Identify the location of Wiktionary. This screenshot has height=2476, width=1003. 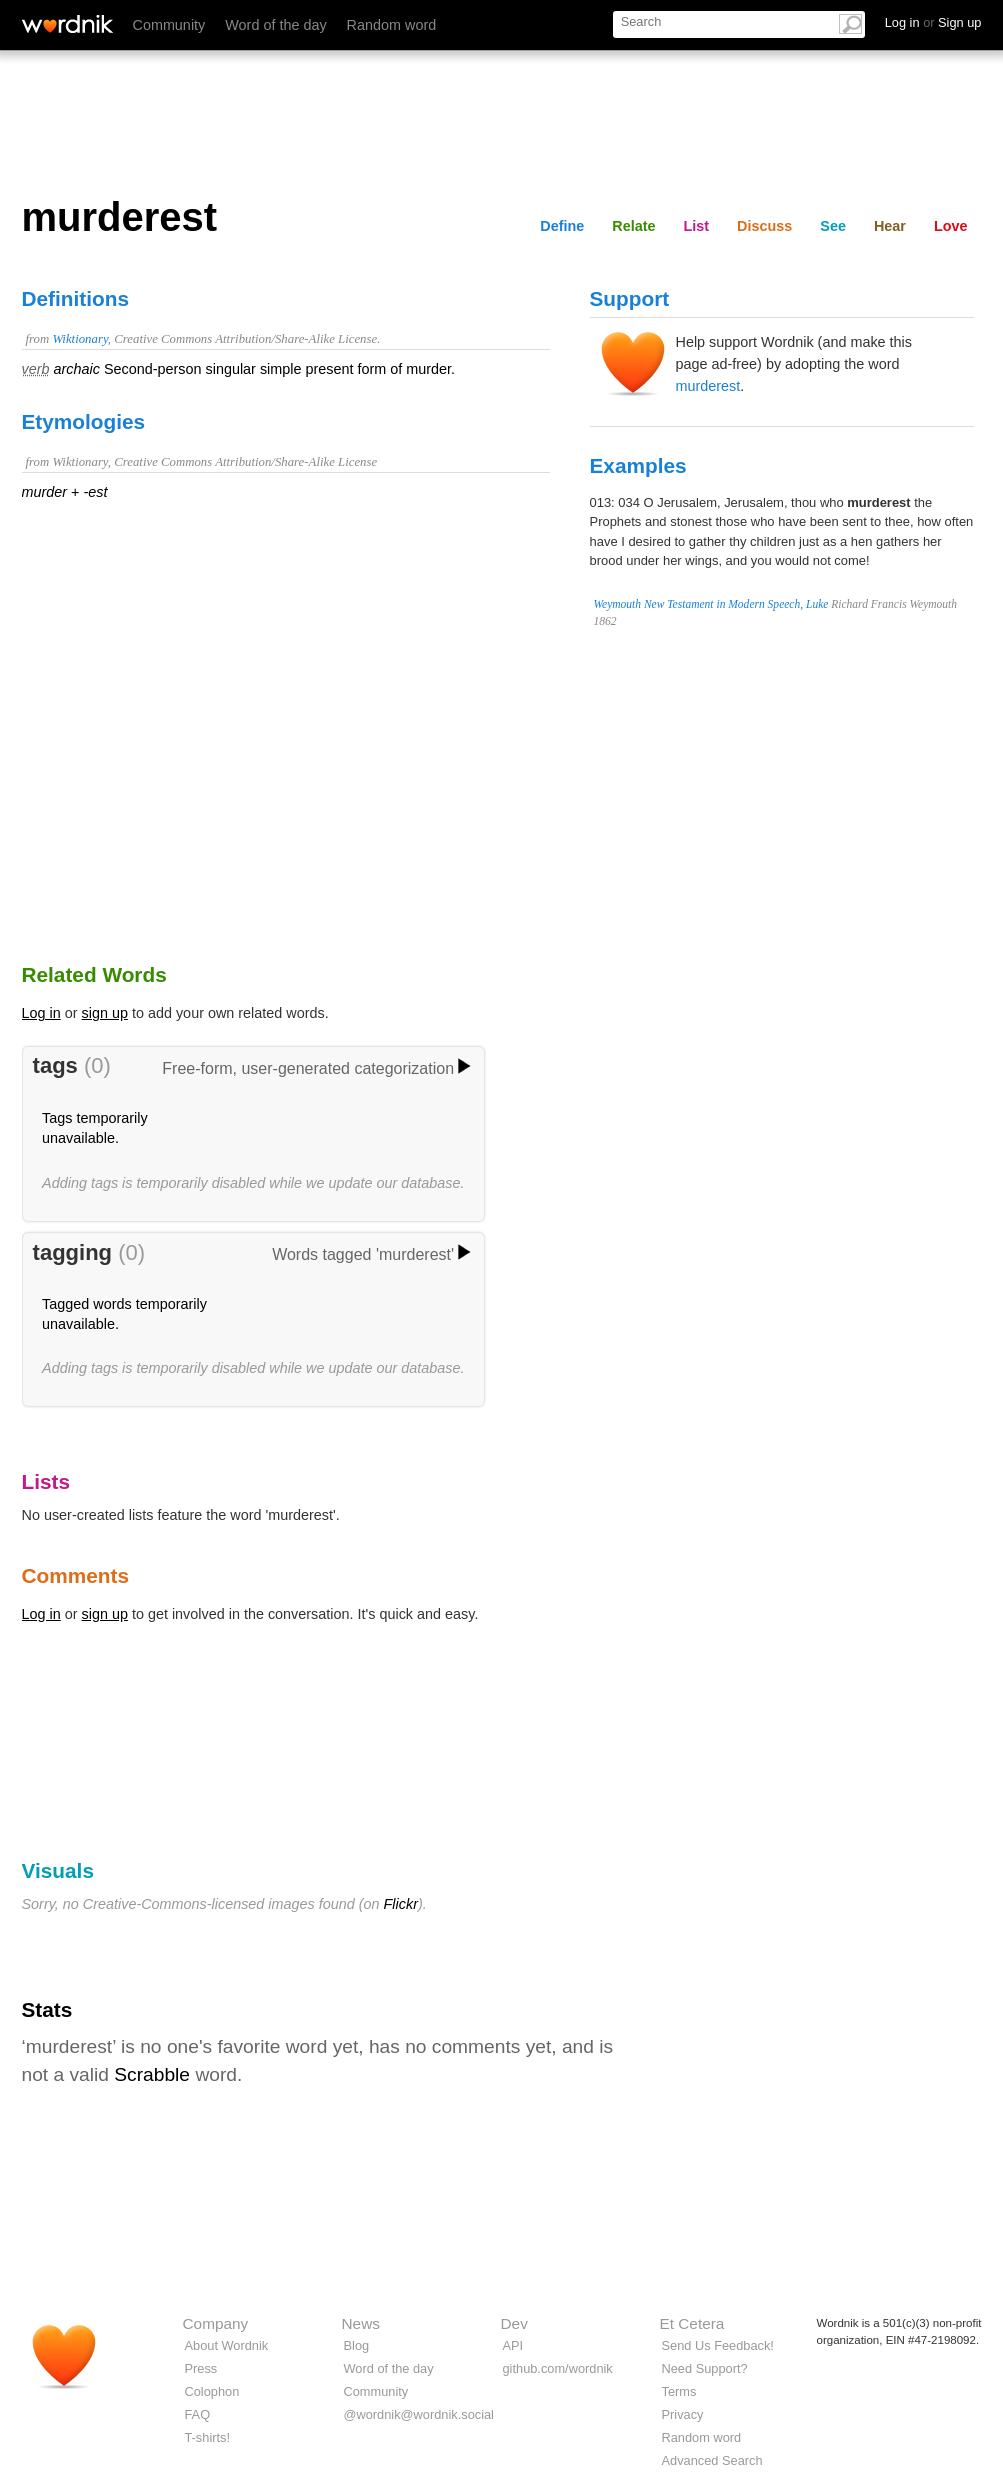
(79, 339).